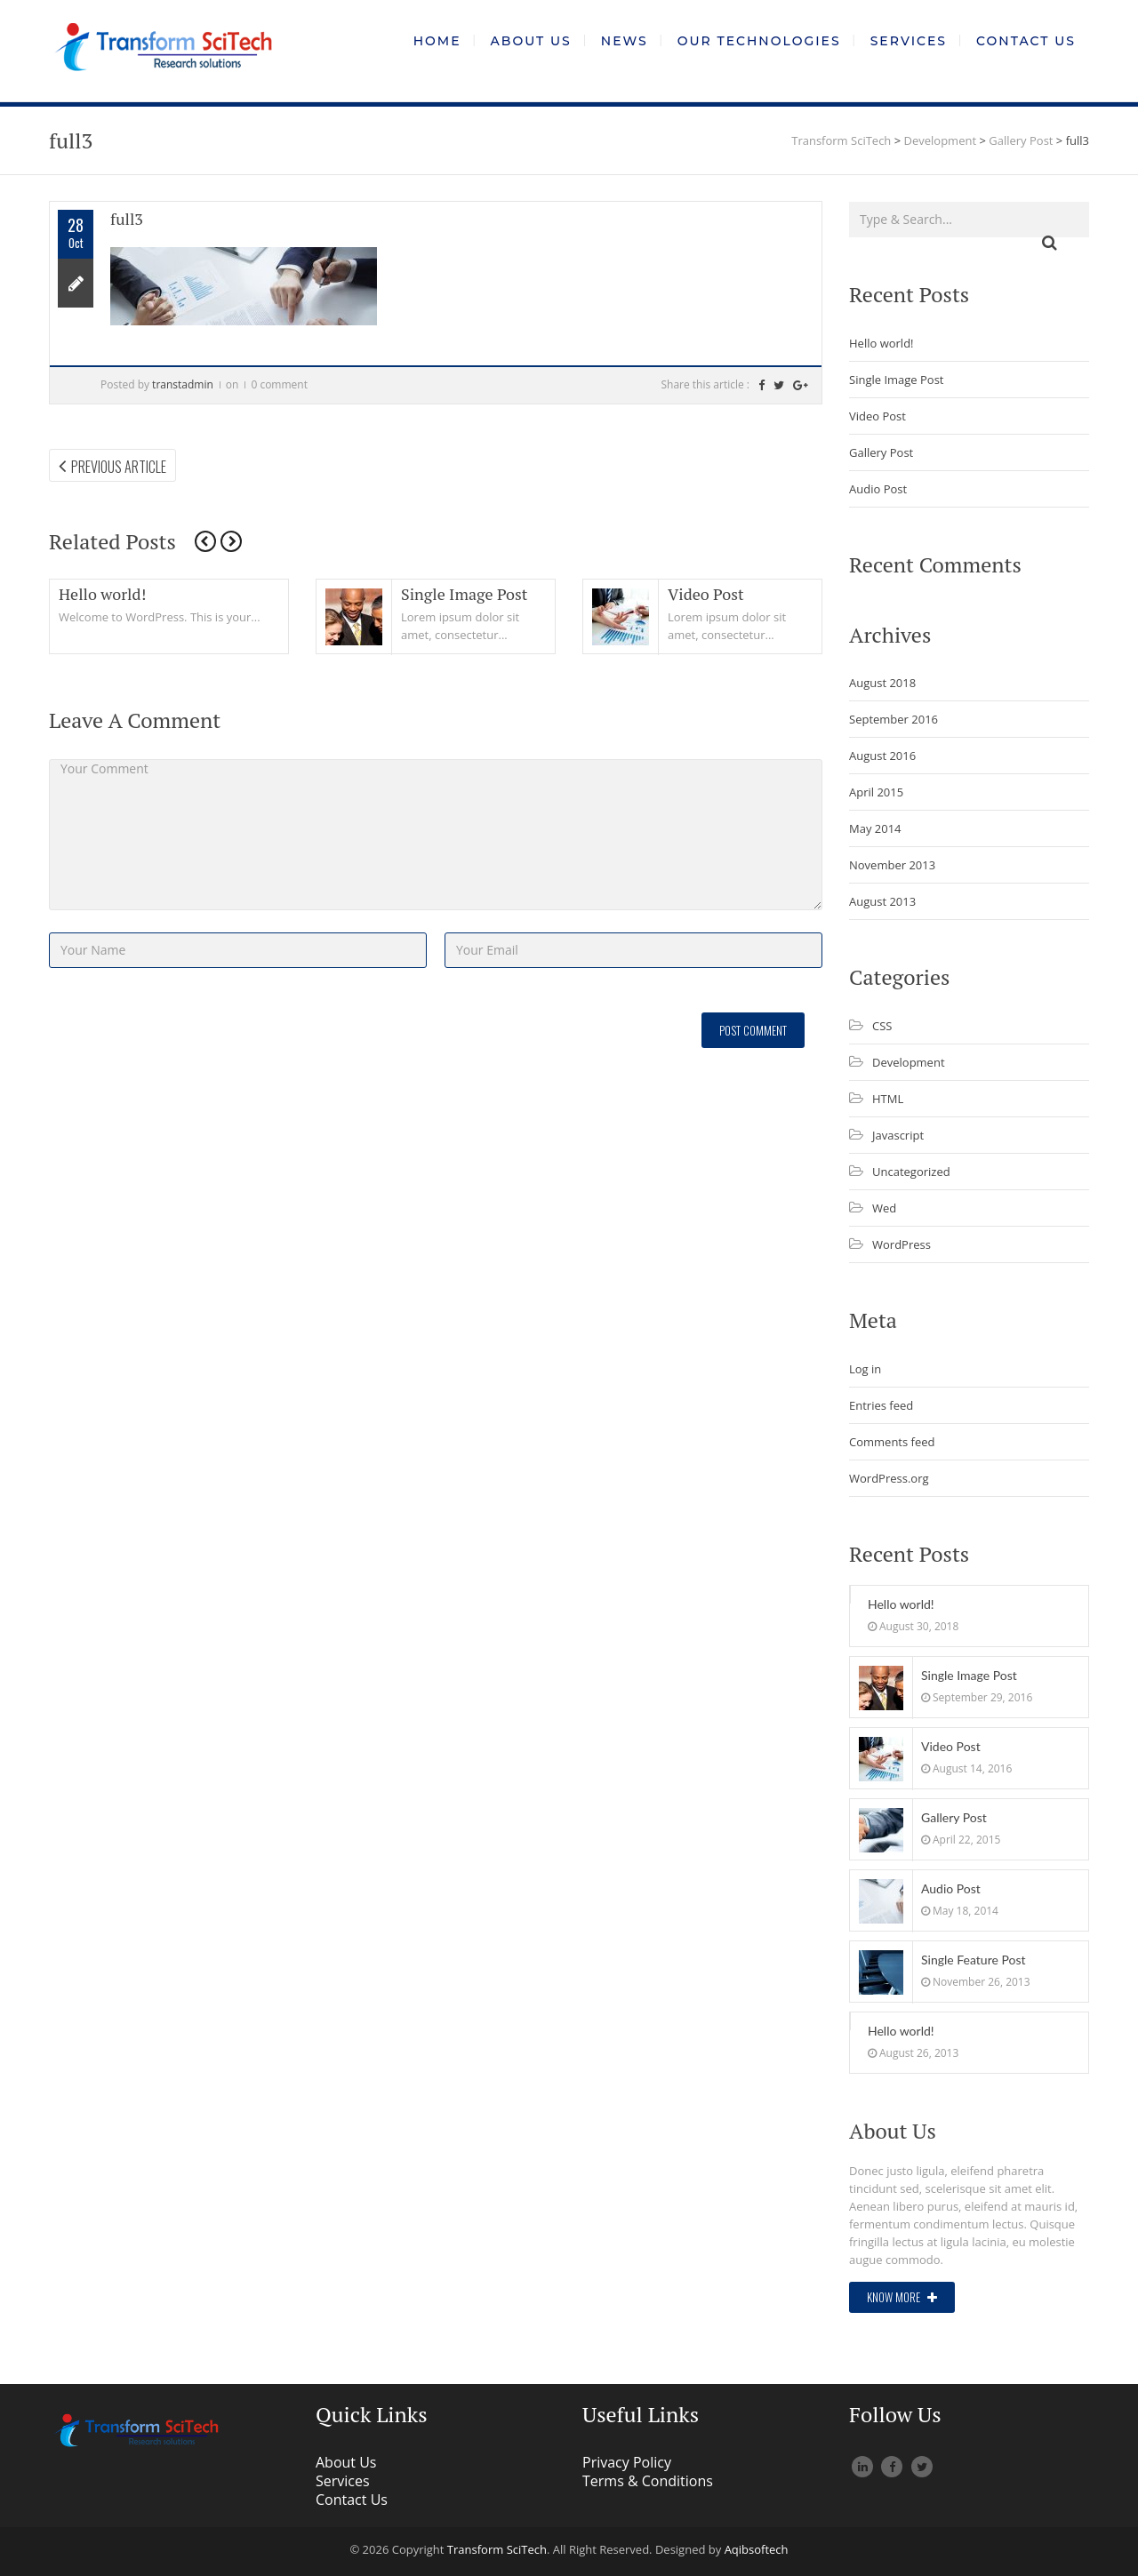  Describe the element at coordinates (875, 828) in the screenshot. I see `May 2014` at that location.